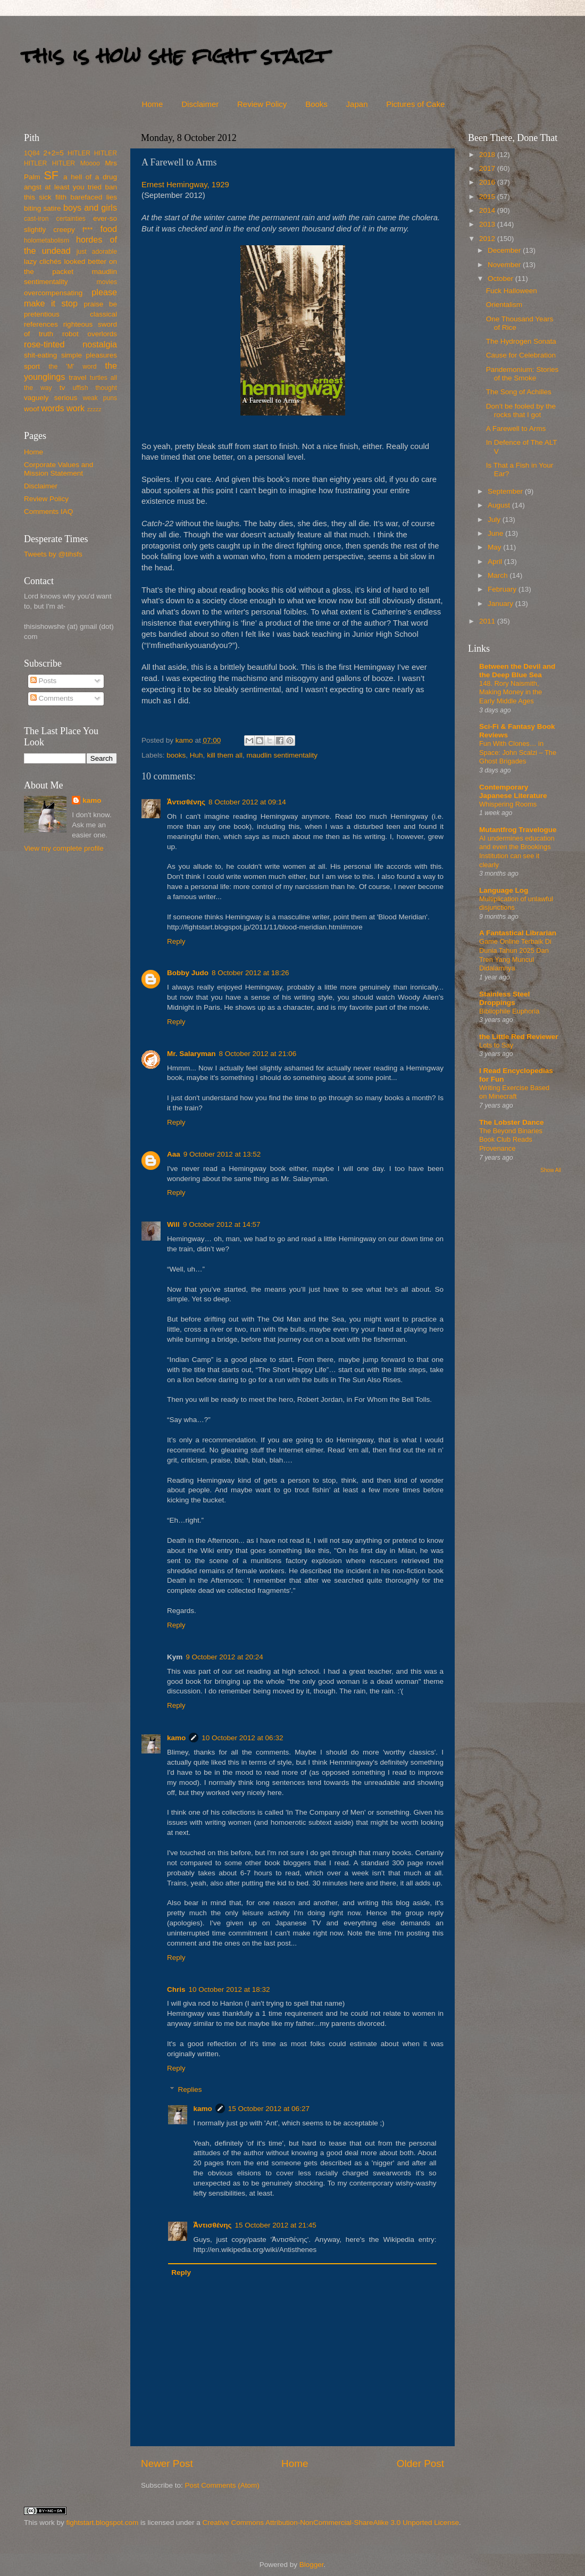  What do you see at coordinates (31, 409) in the screenshot?
I see `woof` at bounding box center [31, 409].